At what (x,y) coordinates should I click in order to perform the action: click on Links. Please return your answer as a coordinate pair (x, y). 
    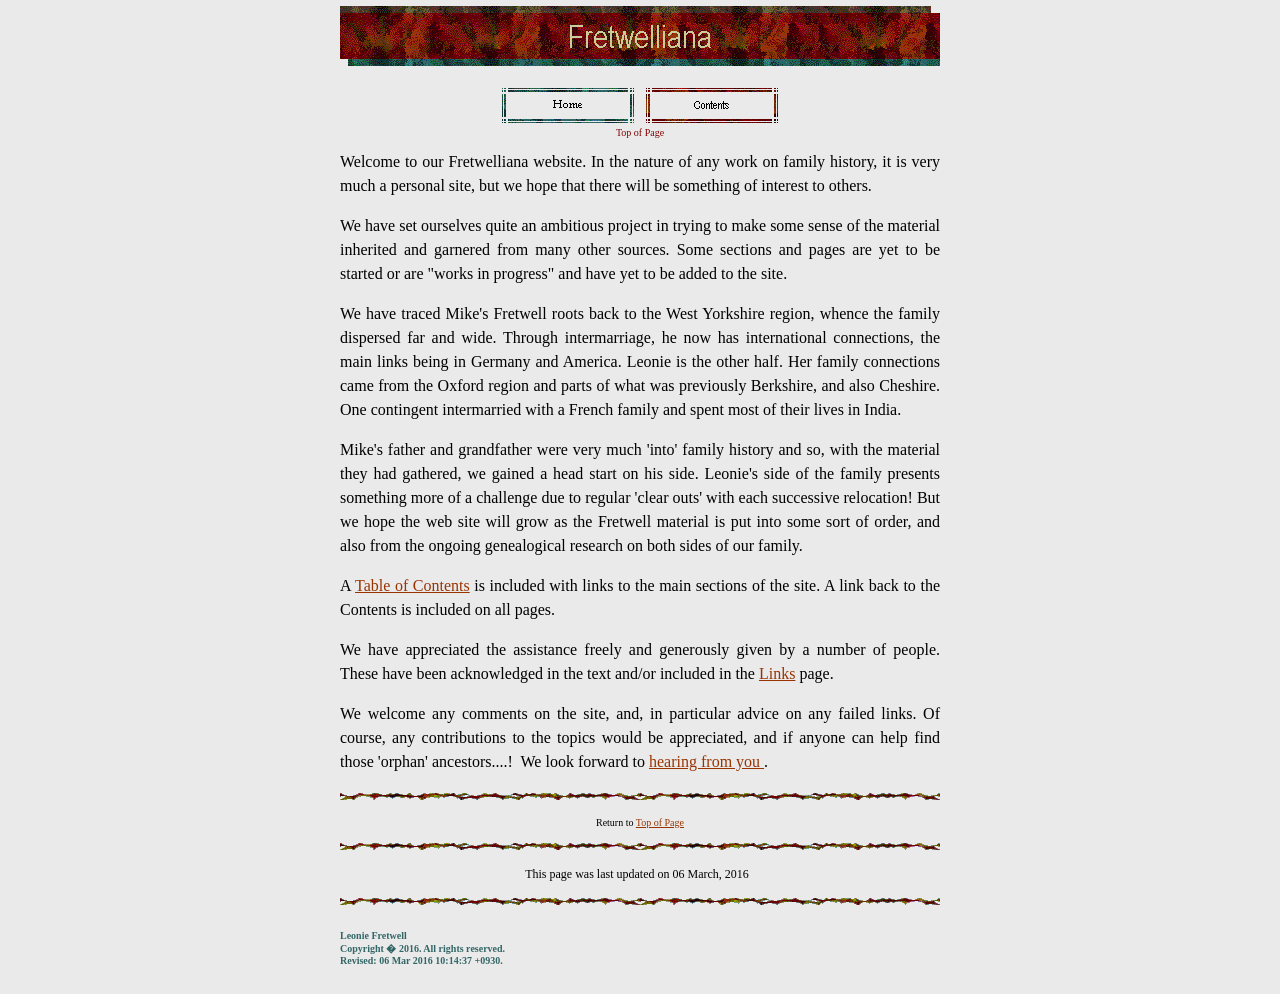
    Looking at the image, I should click on (777, 673).